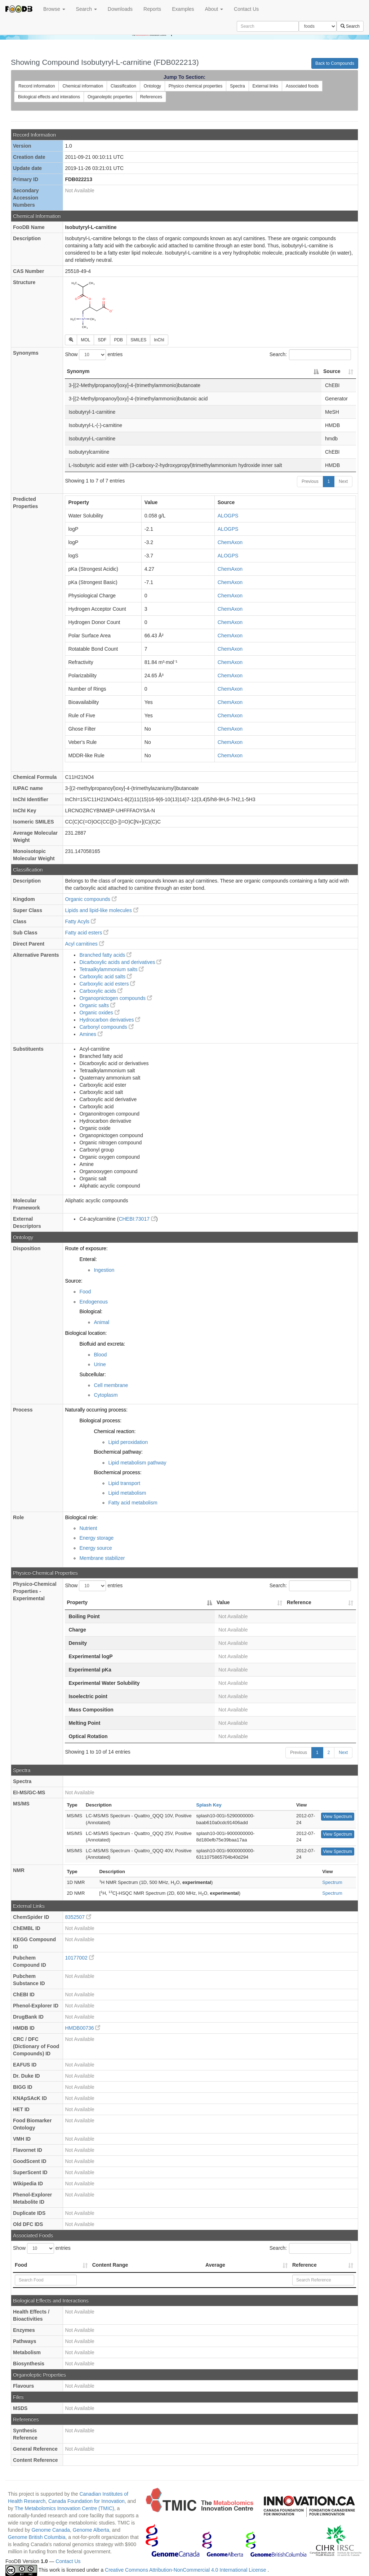 The image size is (369, 2576). I want to click on Biological:, so click(90, 1311).